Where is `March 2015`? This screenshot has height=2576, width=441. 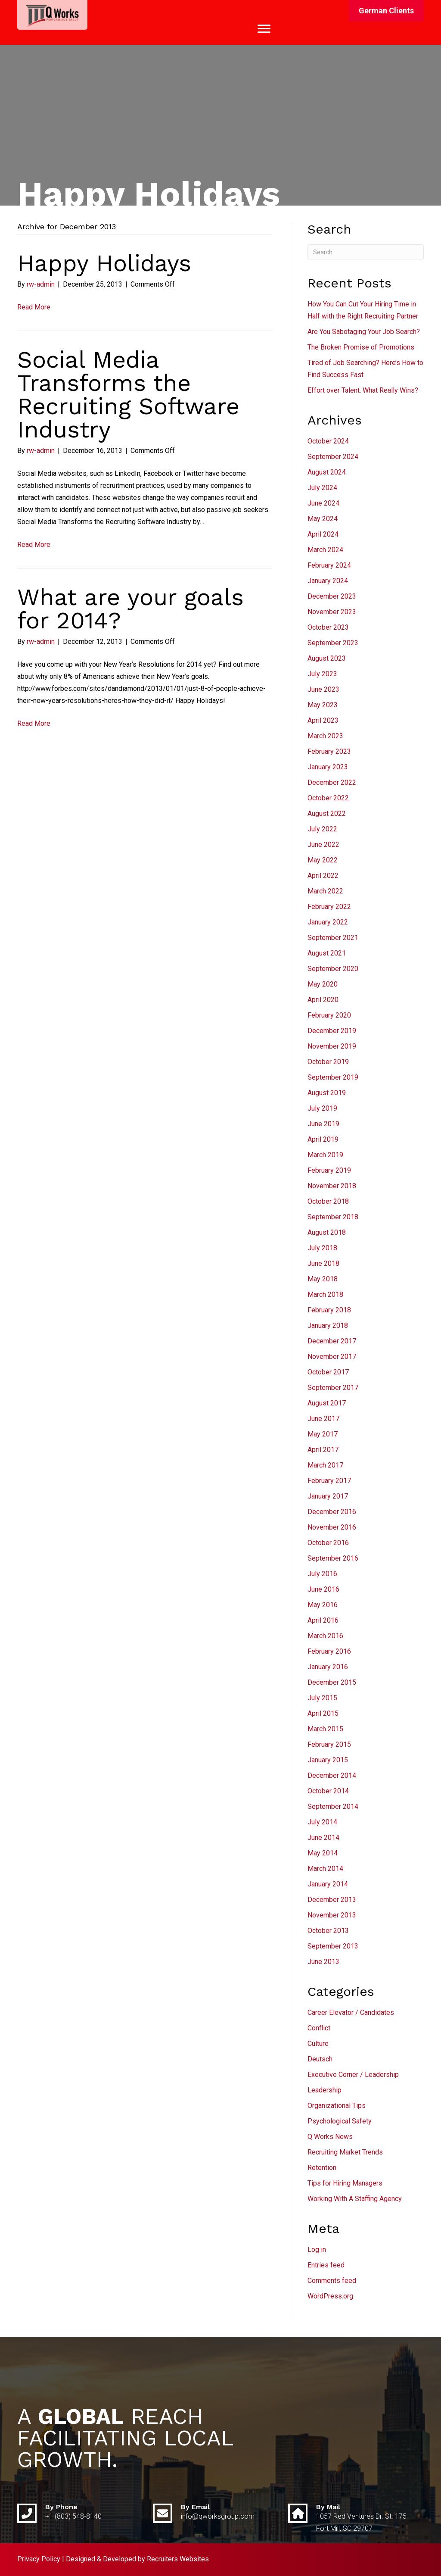
March 2015 is located at coordinates (325, 1729).